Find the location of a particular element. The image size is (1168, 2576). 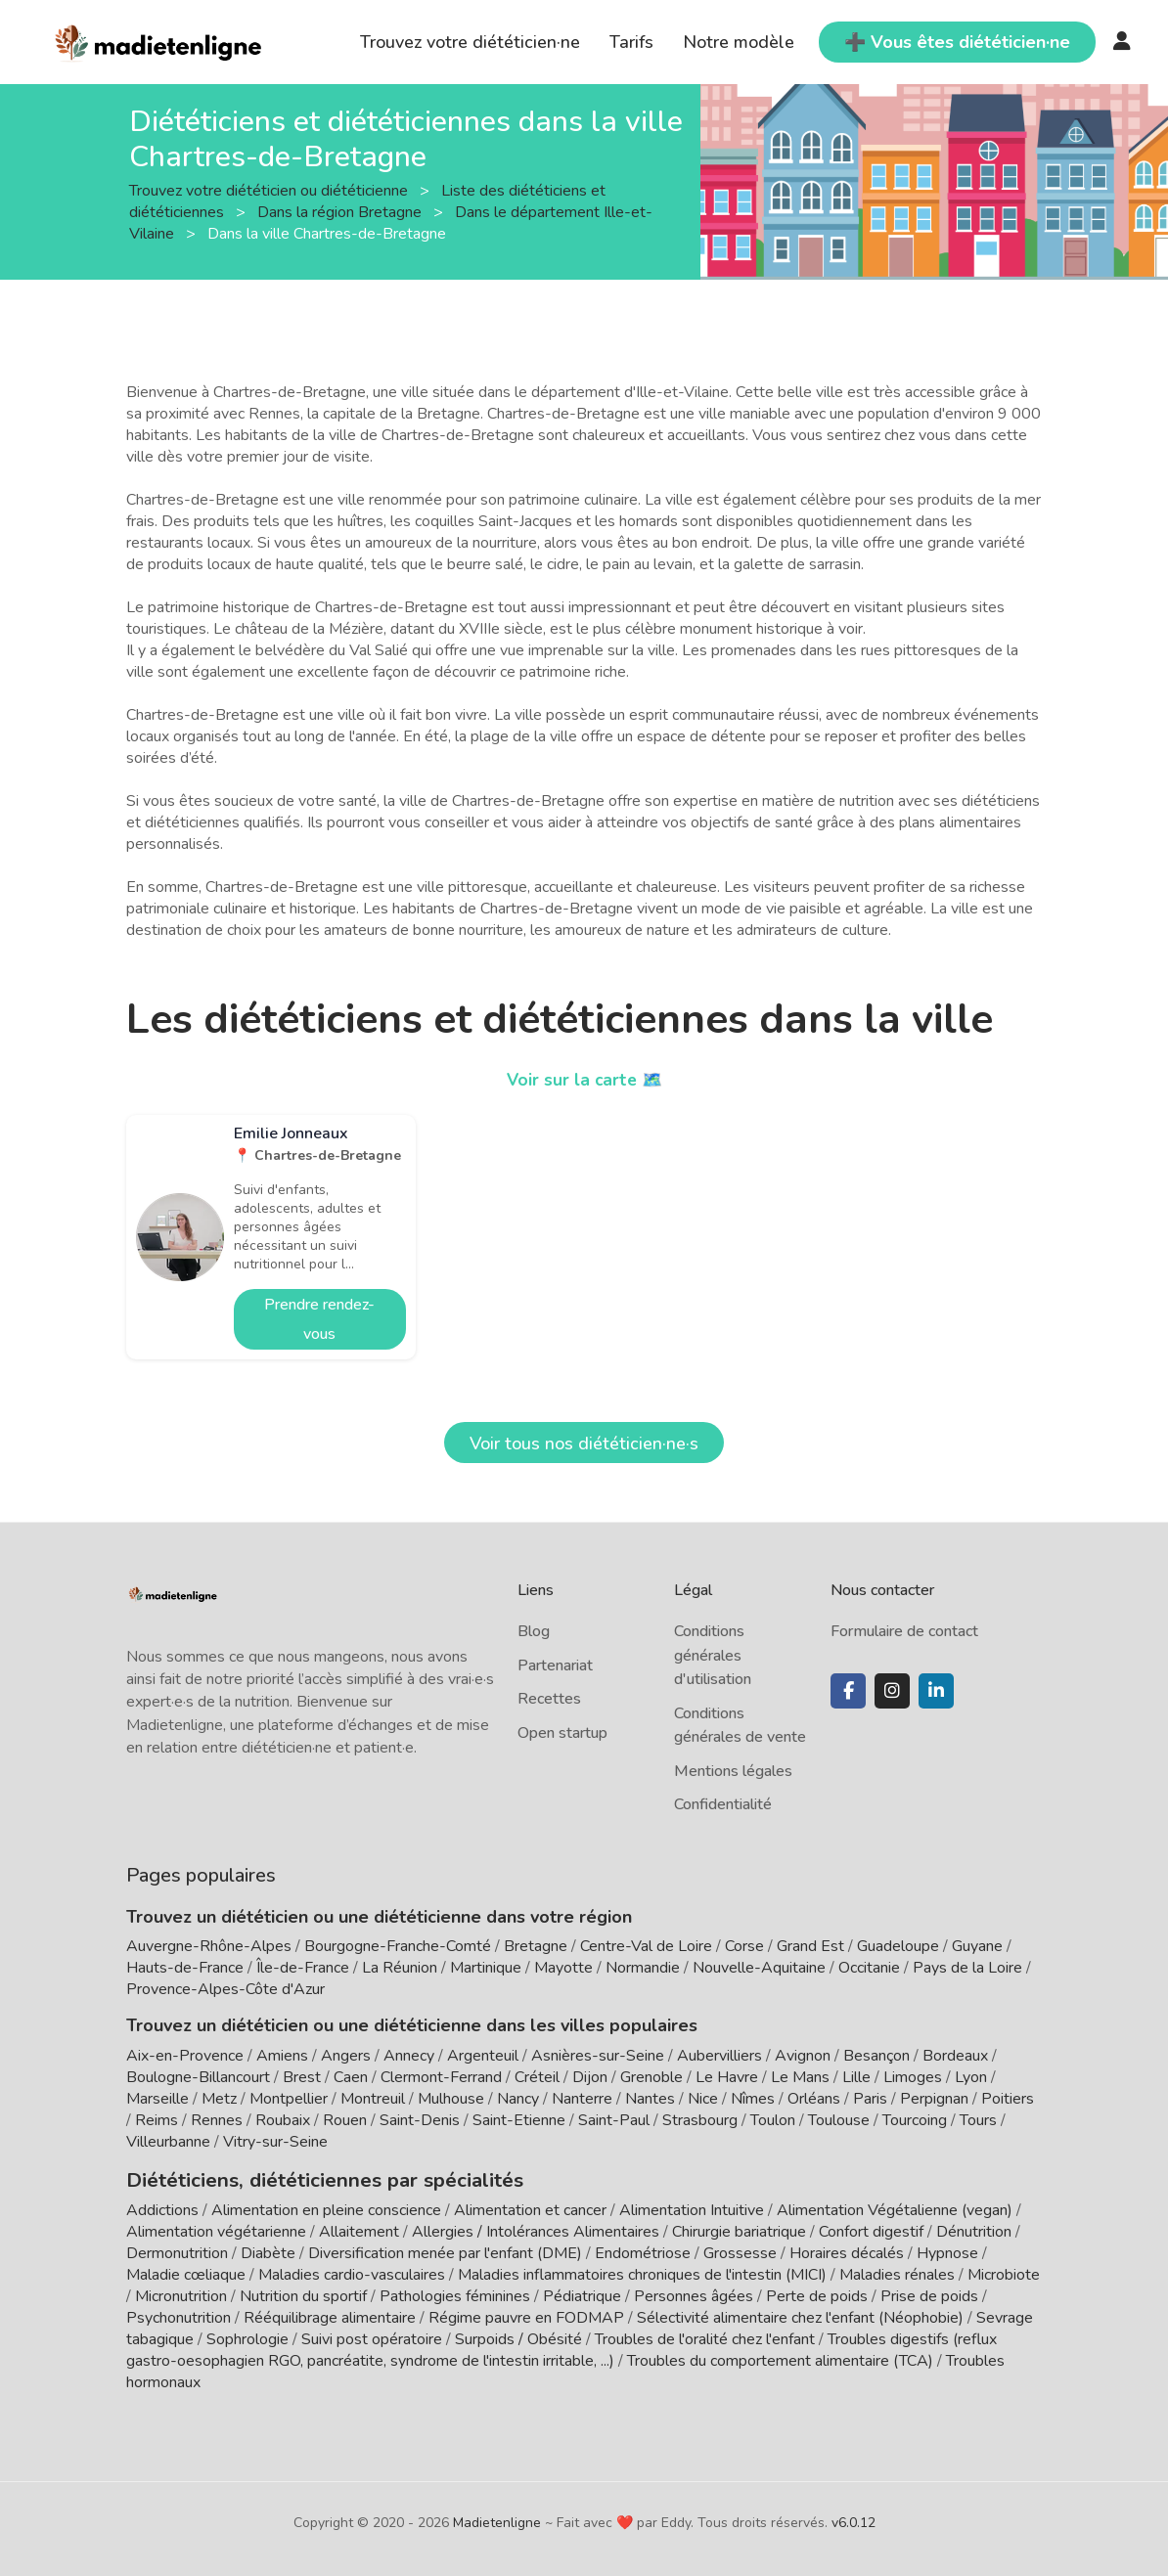

Strasbourg is located at coordinates (700, 2120).